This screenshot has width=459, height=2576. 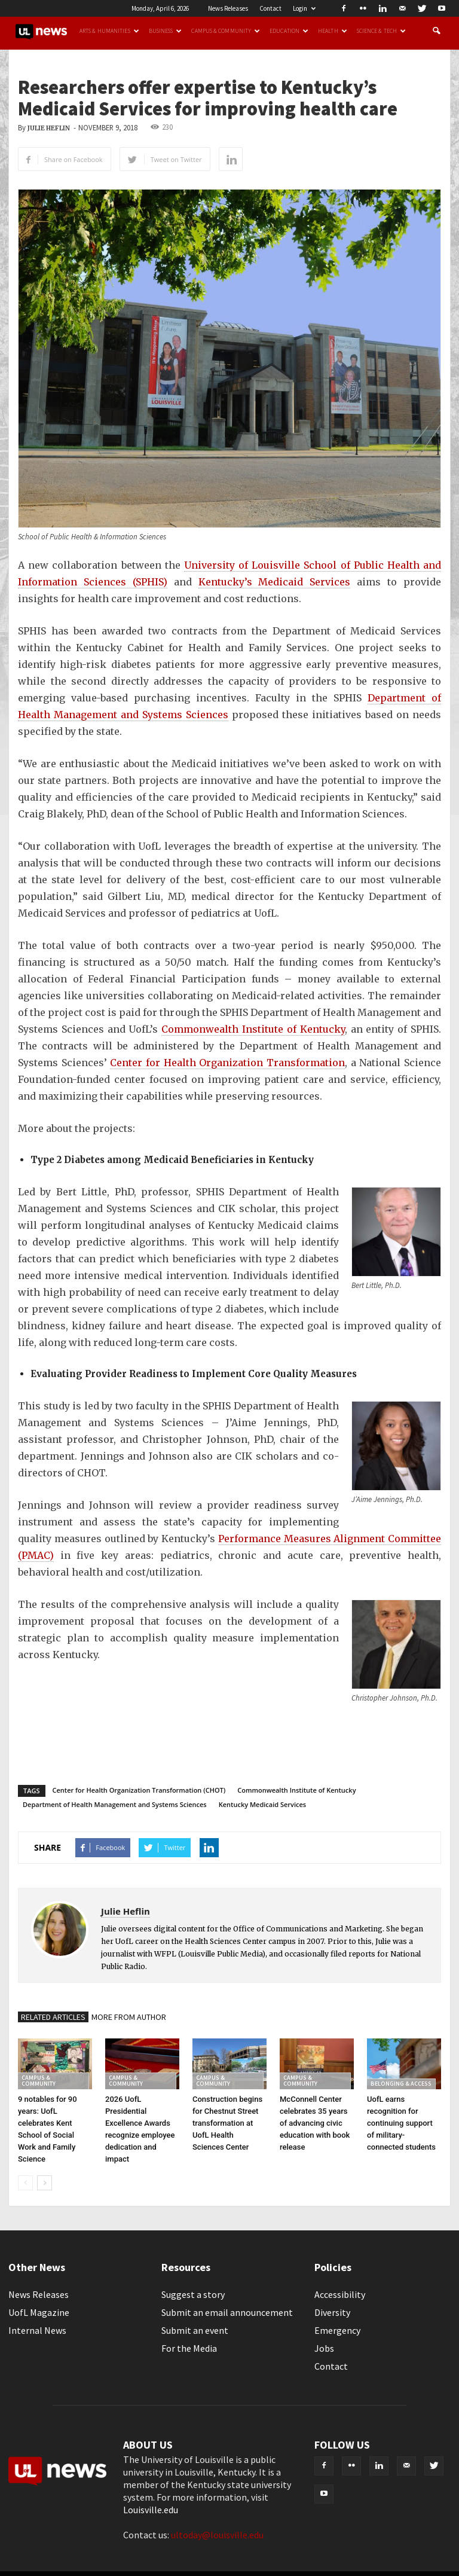 I want to click on Emergency, so click(x=337, y=2330).